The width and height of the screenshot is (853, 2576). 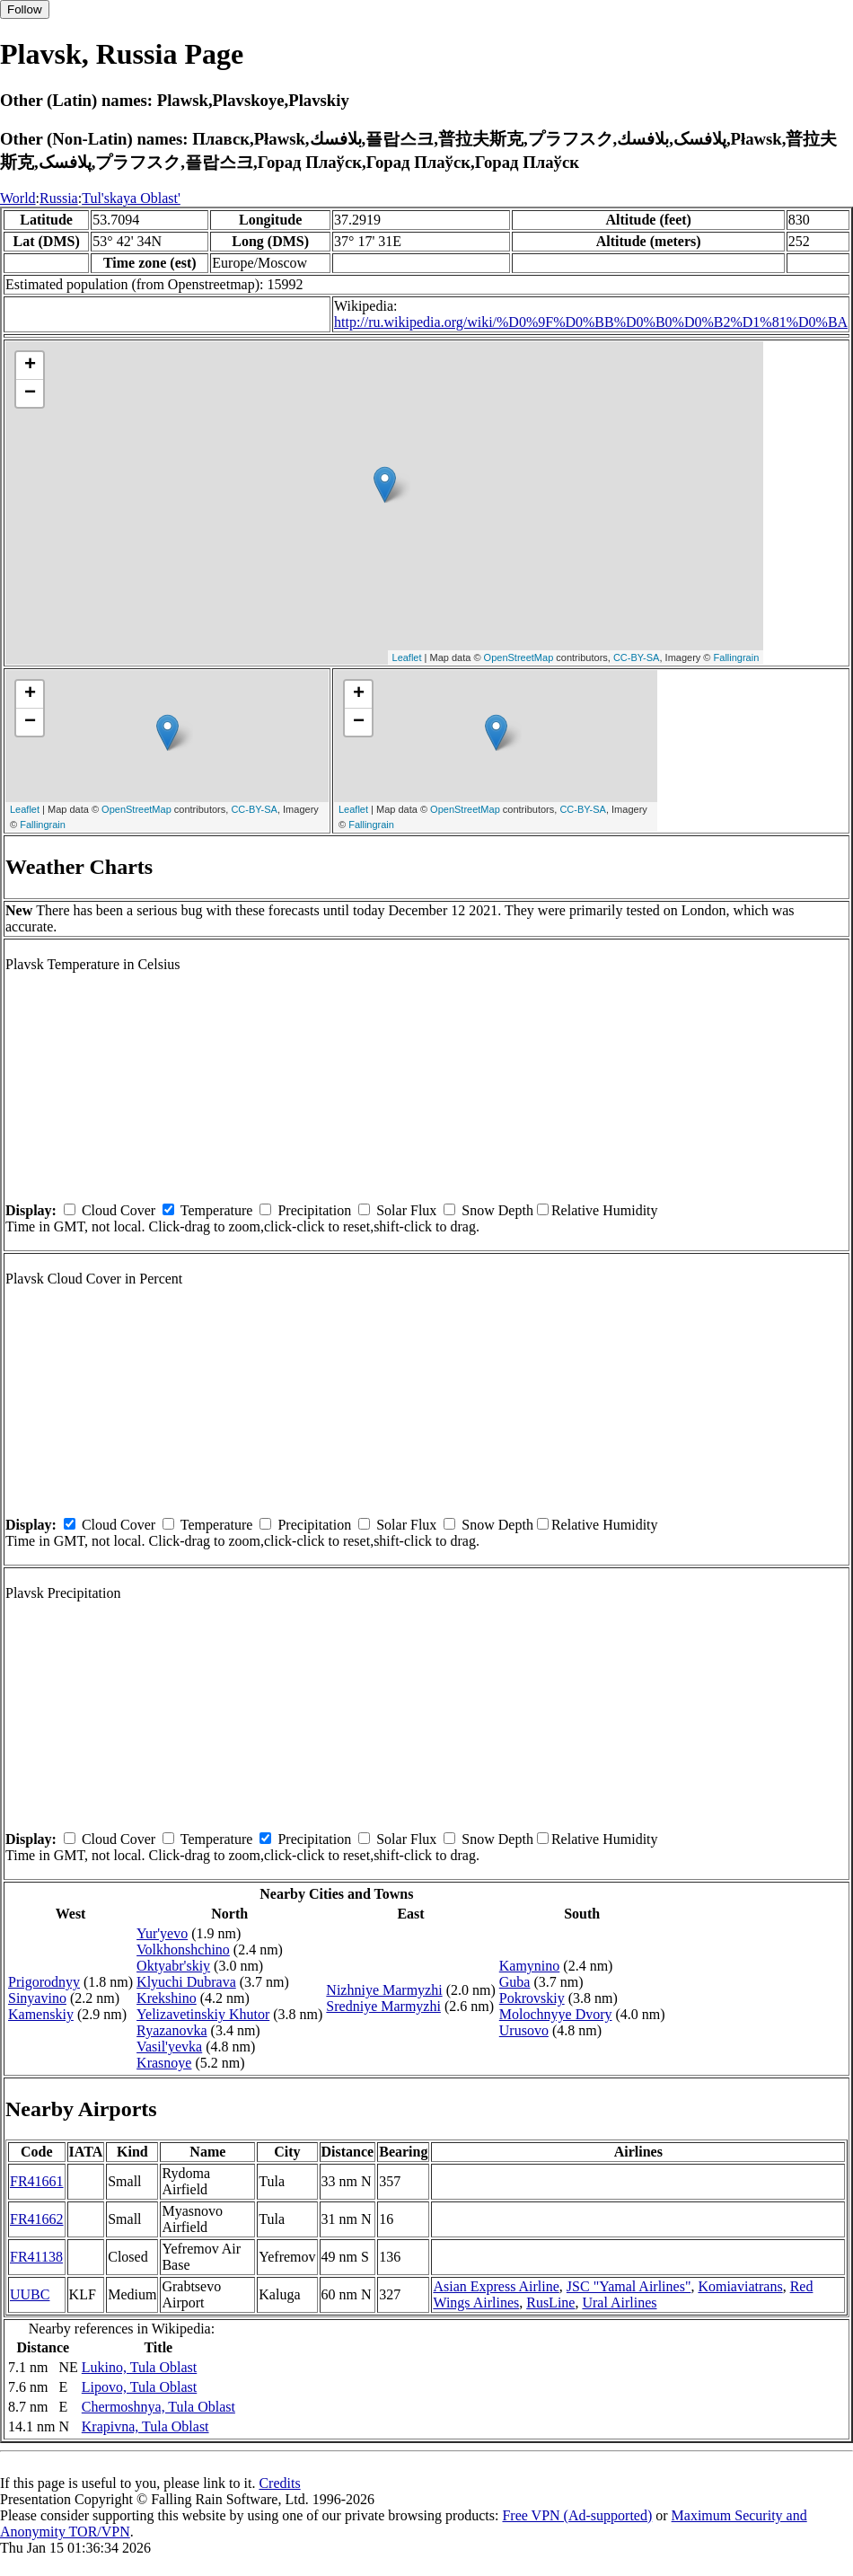 I want to click on UUBC, so click(x=29, y=2294).